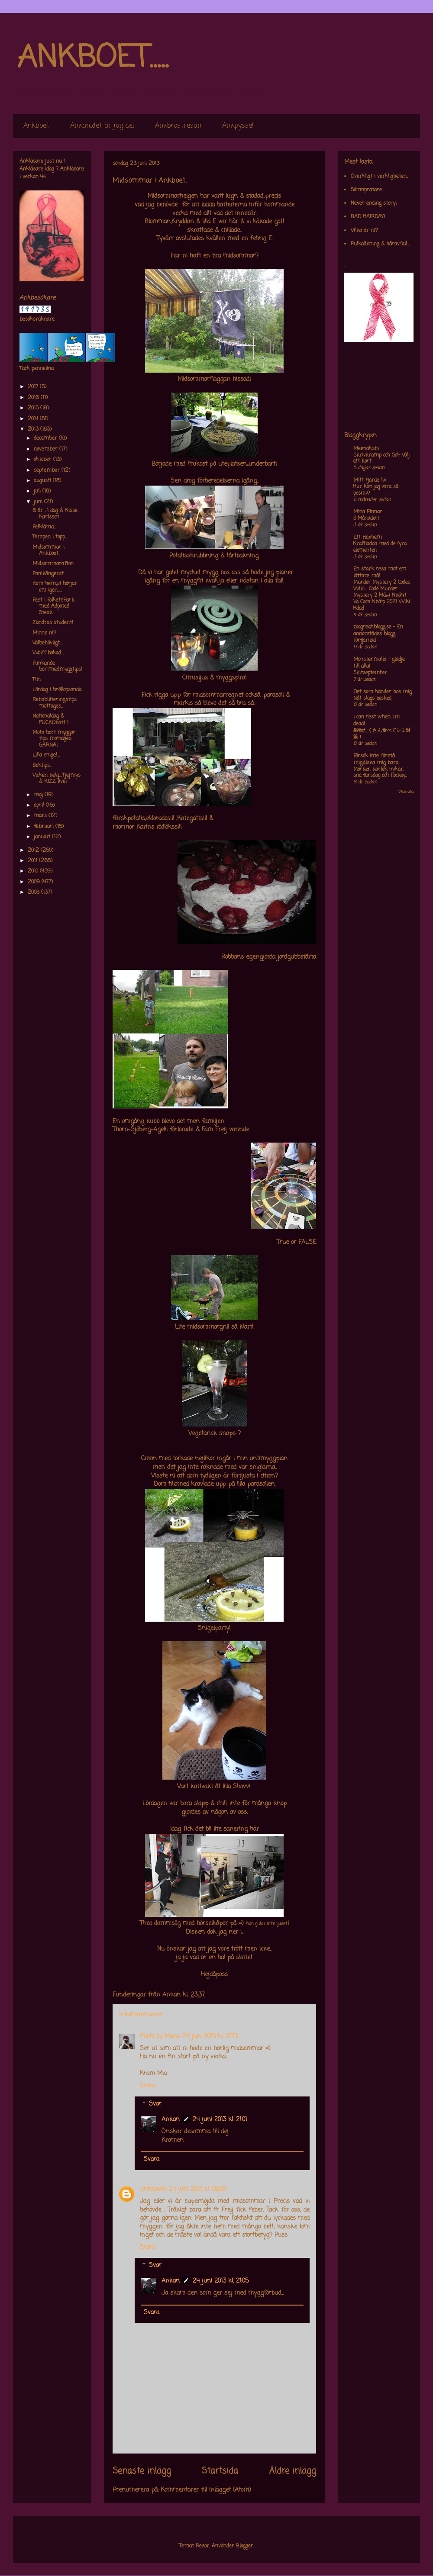 The image size is (433, 2576). Describe the element at coordinates (206, 2490) in the screenshot. I see `Kommentarer till inlägget (Atom)` at that location.